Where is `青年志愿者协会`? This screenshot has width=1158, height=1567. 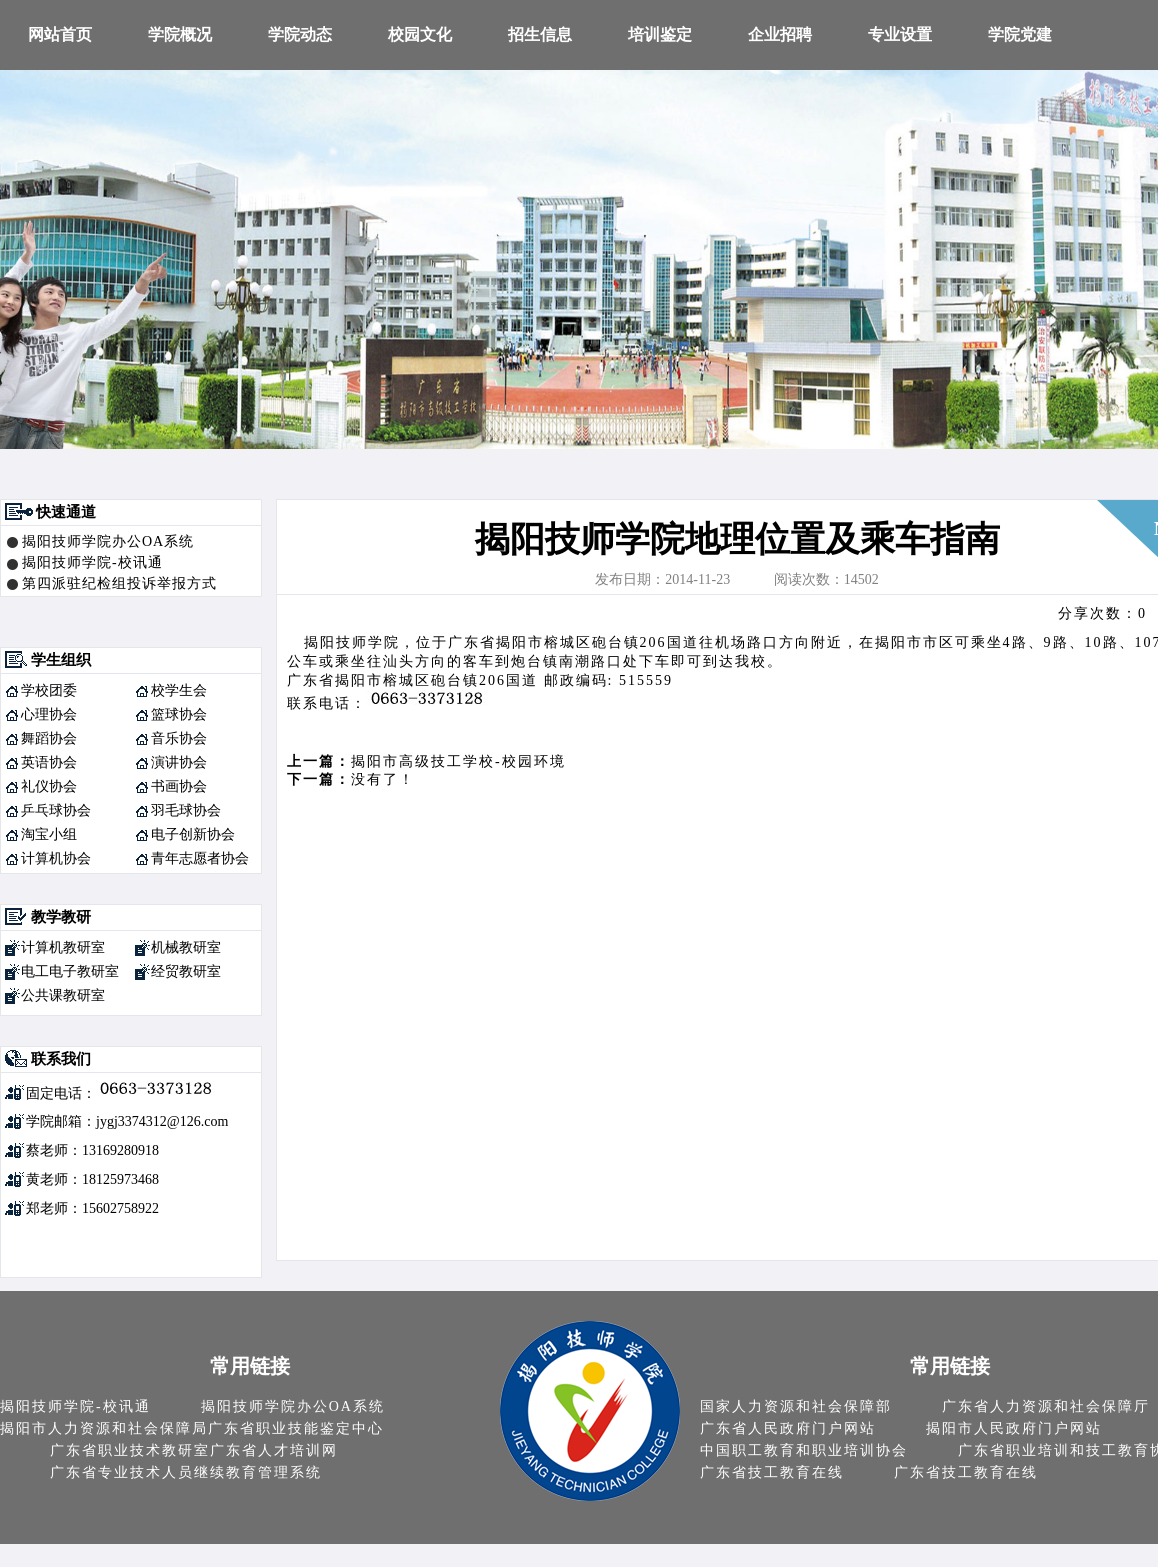 青年志愿者协会 is located at coordinates (200, 858).